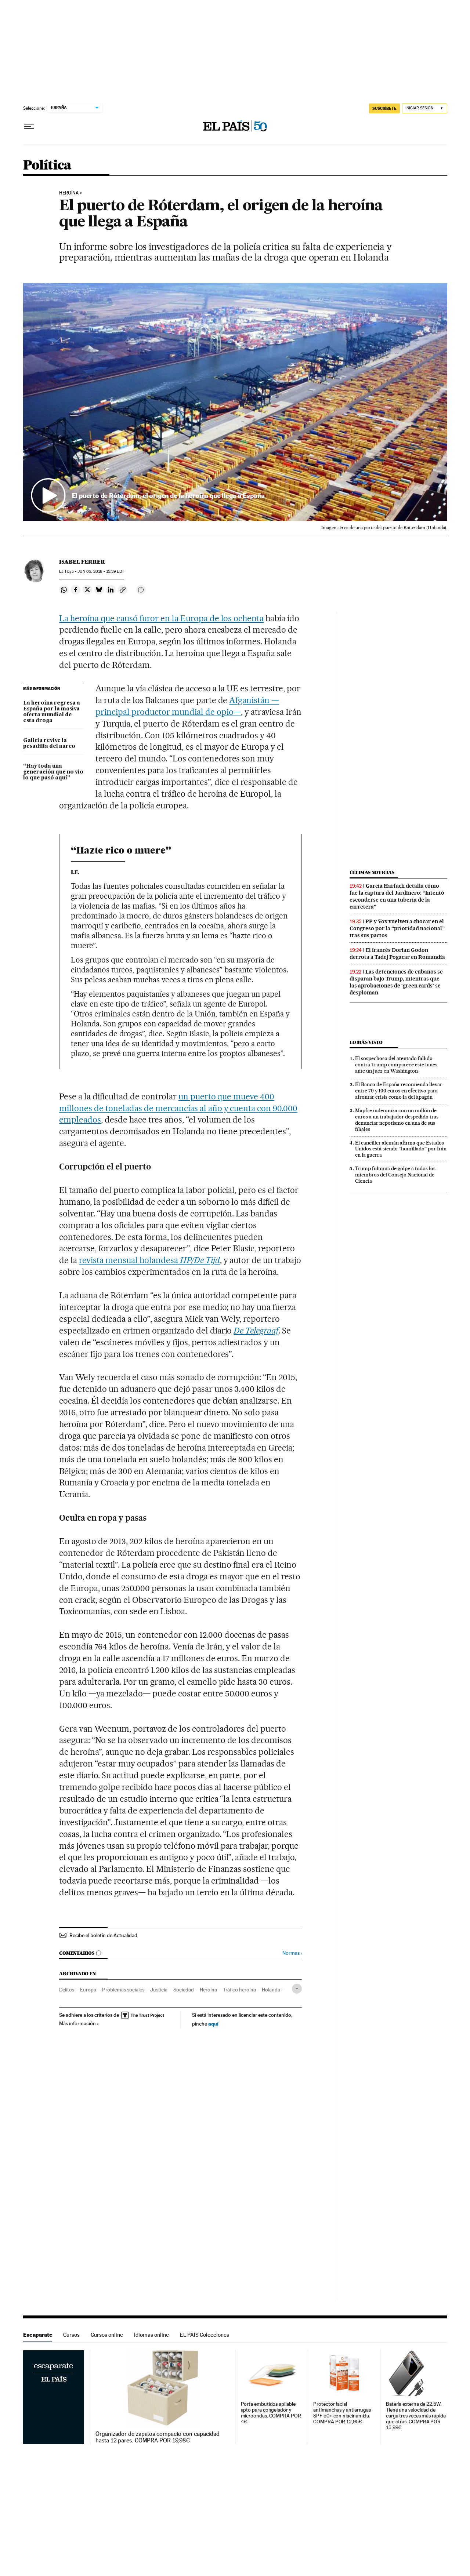  What do you see at coordinates (213, 2023) in the screenshot?
I see `aquí` at bounding box center [213, 2023].